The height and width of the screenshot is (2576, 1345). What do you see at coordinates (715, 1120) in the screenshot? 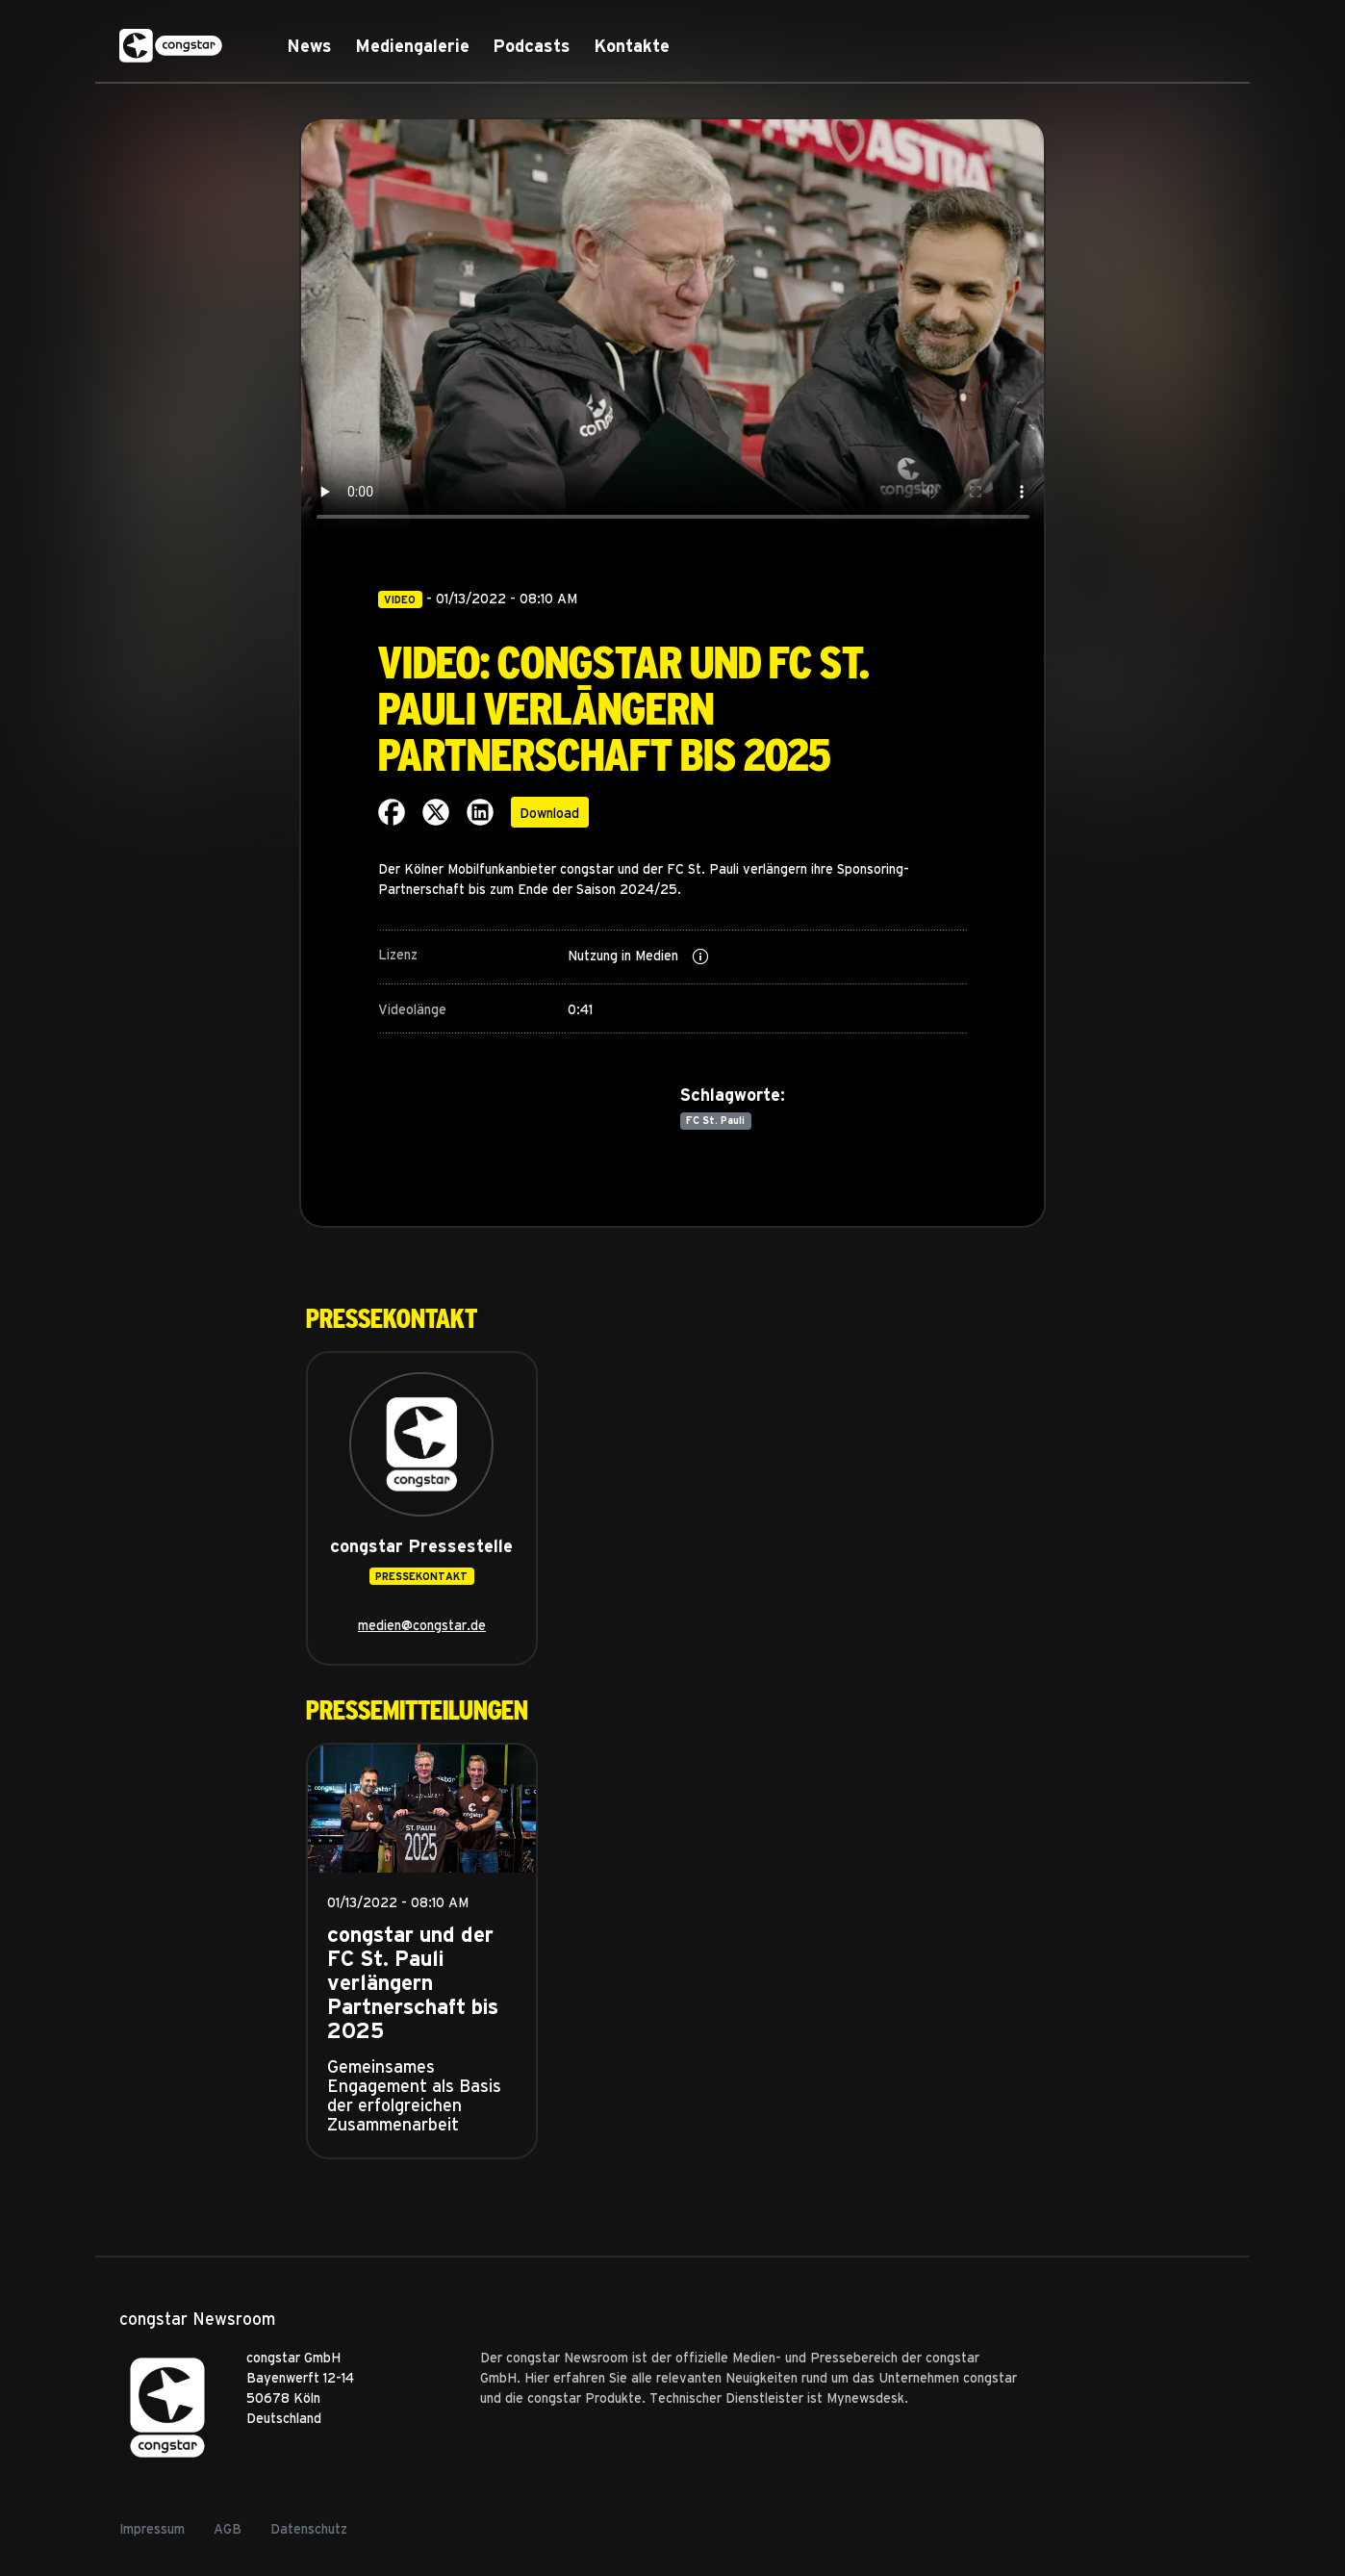
I see `FC St. Pauli` at bounding box center [715, 1120].